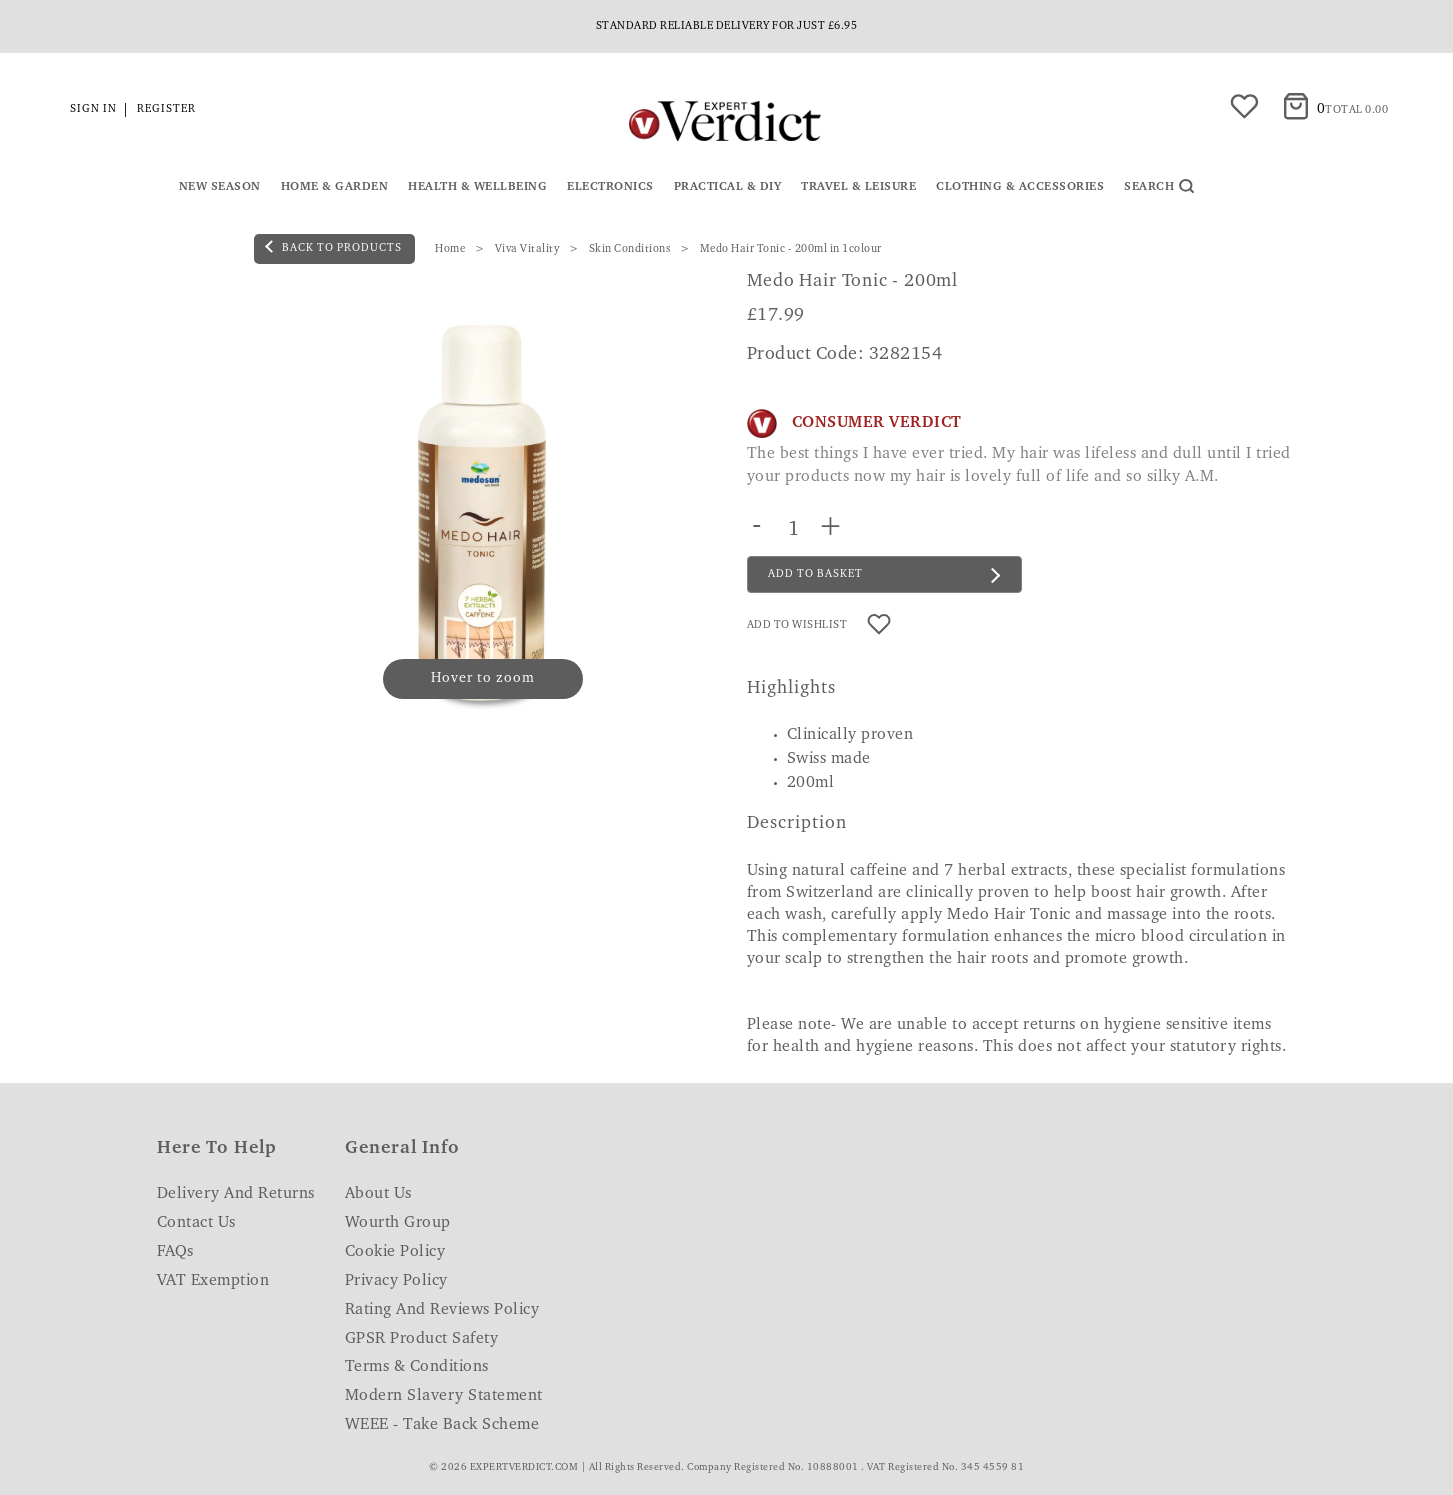 This screenshot has height=1495, width=1453. Describe the element at coordinates (213, 1281) in the screenshot. I see `VAT Exemption` at that location.